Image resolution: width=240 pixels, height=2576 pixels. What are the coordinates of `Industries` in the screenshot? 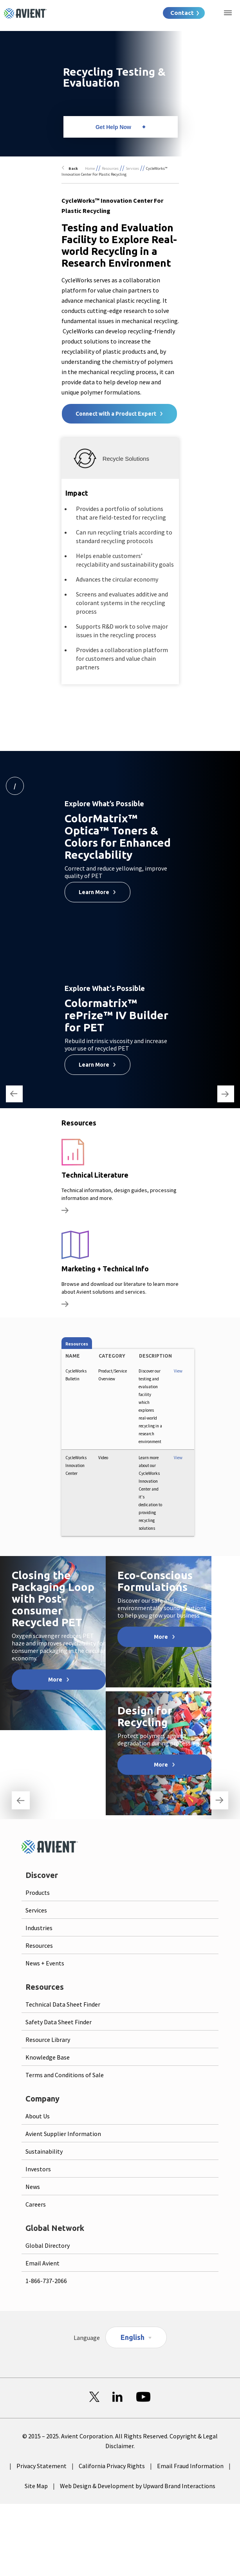 It's located at (38, 1928).